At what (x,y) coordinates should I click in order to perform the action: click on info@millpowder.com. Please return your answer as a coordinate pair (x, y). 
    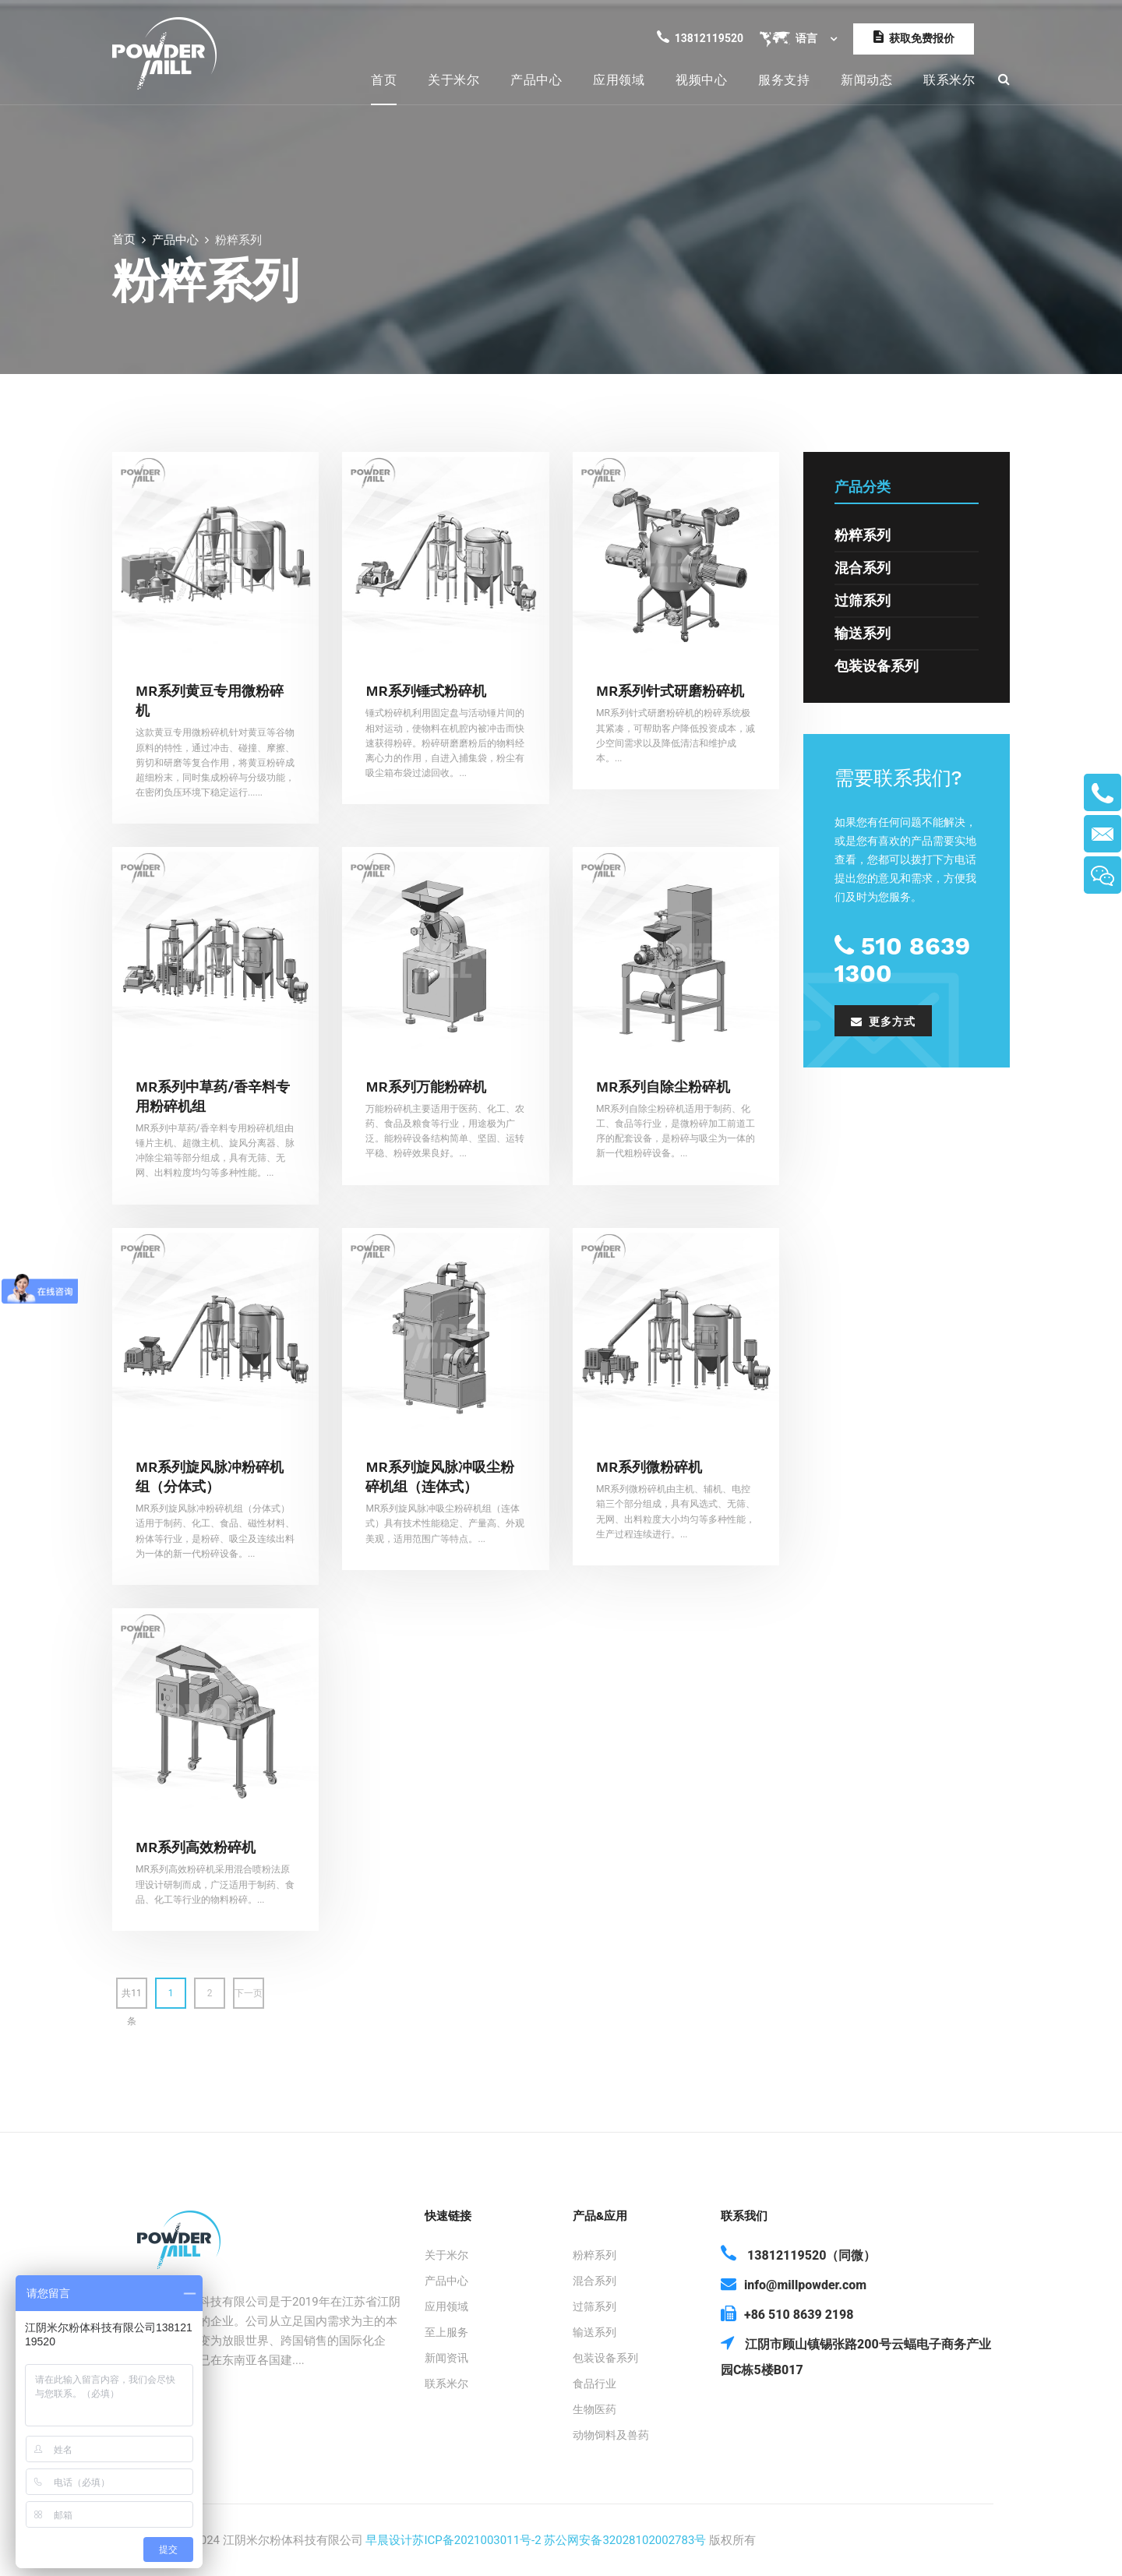
    Looking at the image, I should click on (793, 2284).